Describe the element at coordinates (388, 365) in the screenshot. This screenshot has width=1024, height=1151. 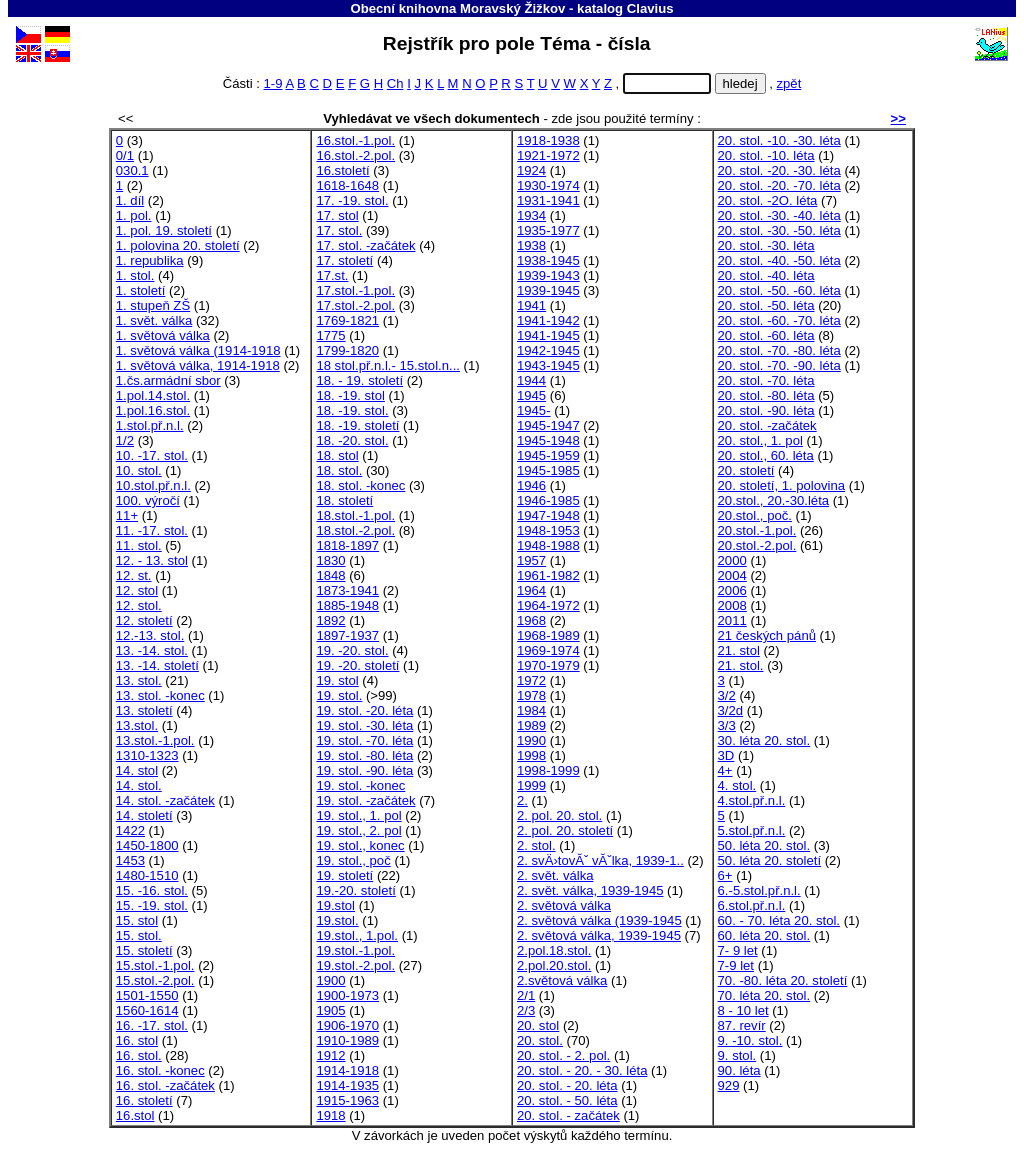
I see `18 stol.př.n.l.- 15.stol.n...` at that location.